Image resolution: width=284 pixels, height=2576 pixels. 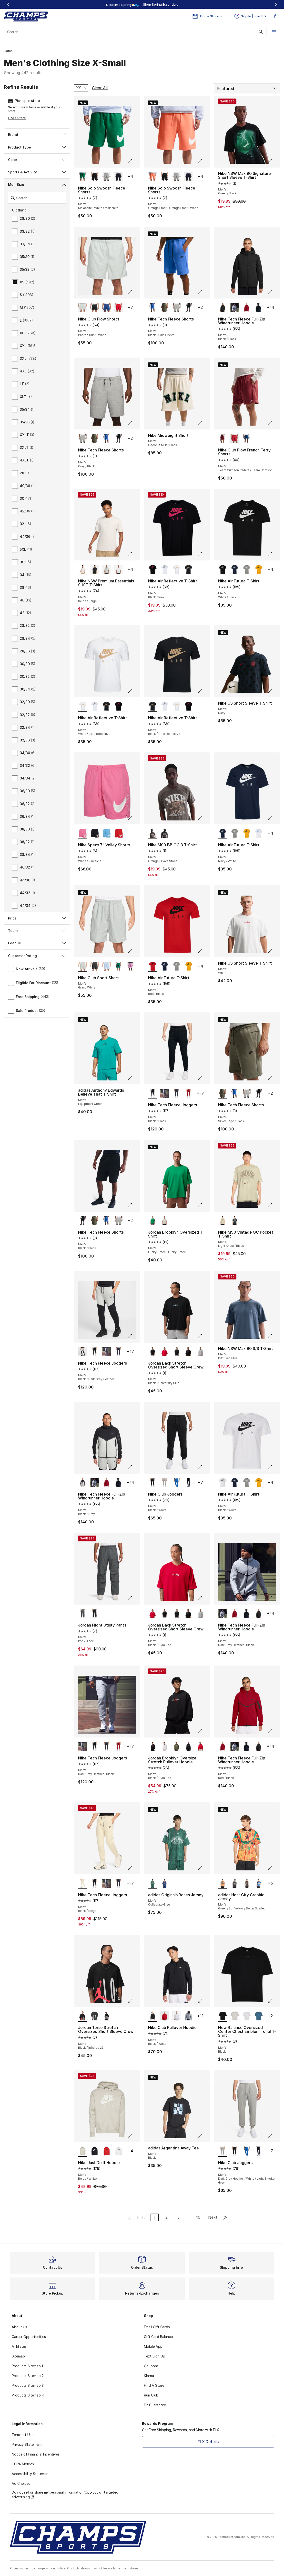 What do you see at coordinates (94, 2151) in the screenshot?
I see `[Nike Just Do It Hoodie - Men's Black/White]` at bounding box center [94, 2151].